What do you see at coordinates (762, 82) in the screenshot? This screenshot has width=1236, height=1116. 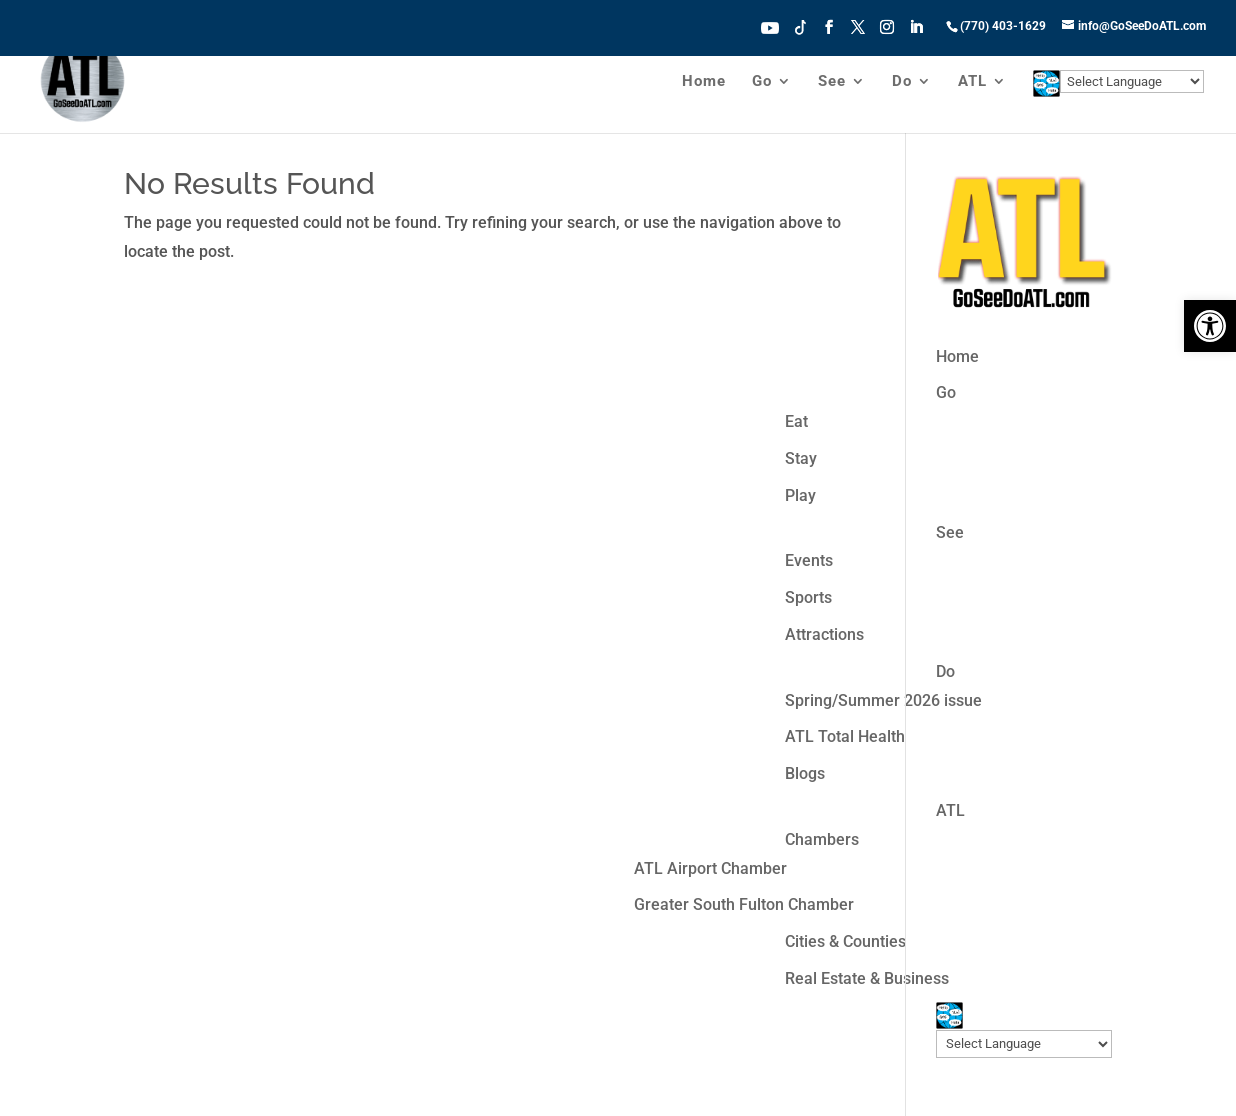 I see `Go` at bounding box center [762, 82].